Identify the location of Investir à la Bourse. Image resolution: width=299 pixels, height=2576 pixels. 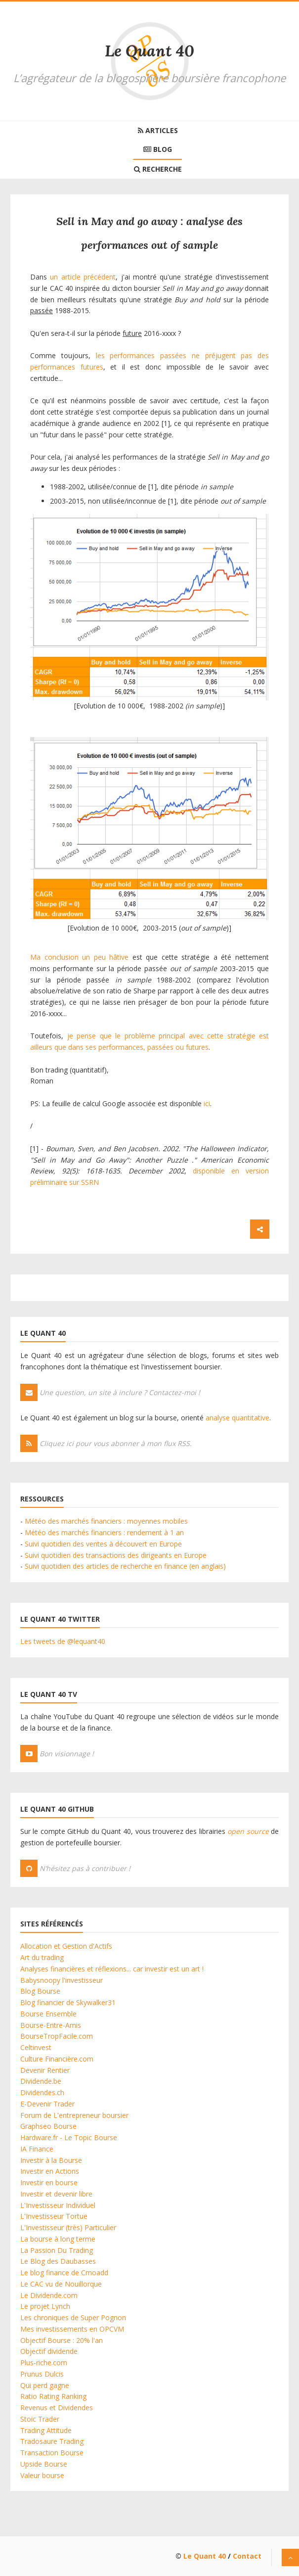
(51, 2160).